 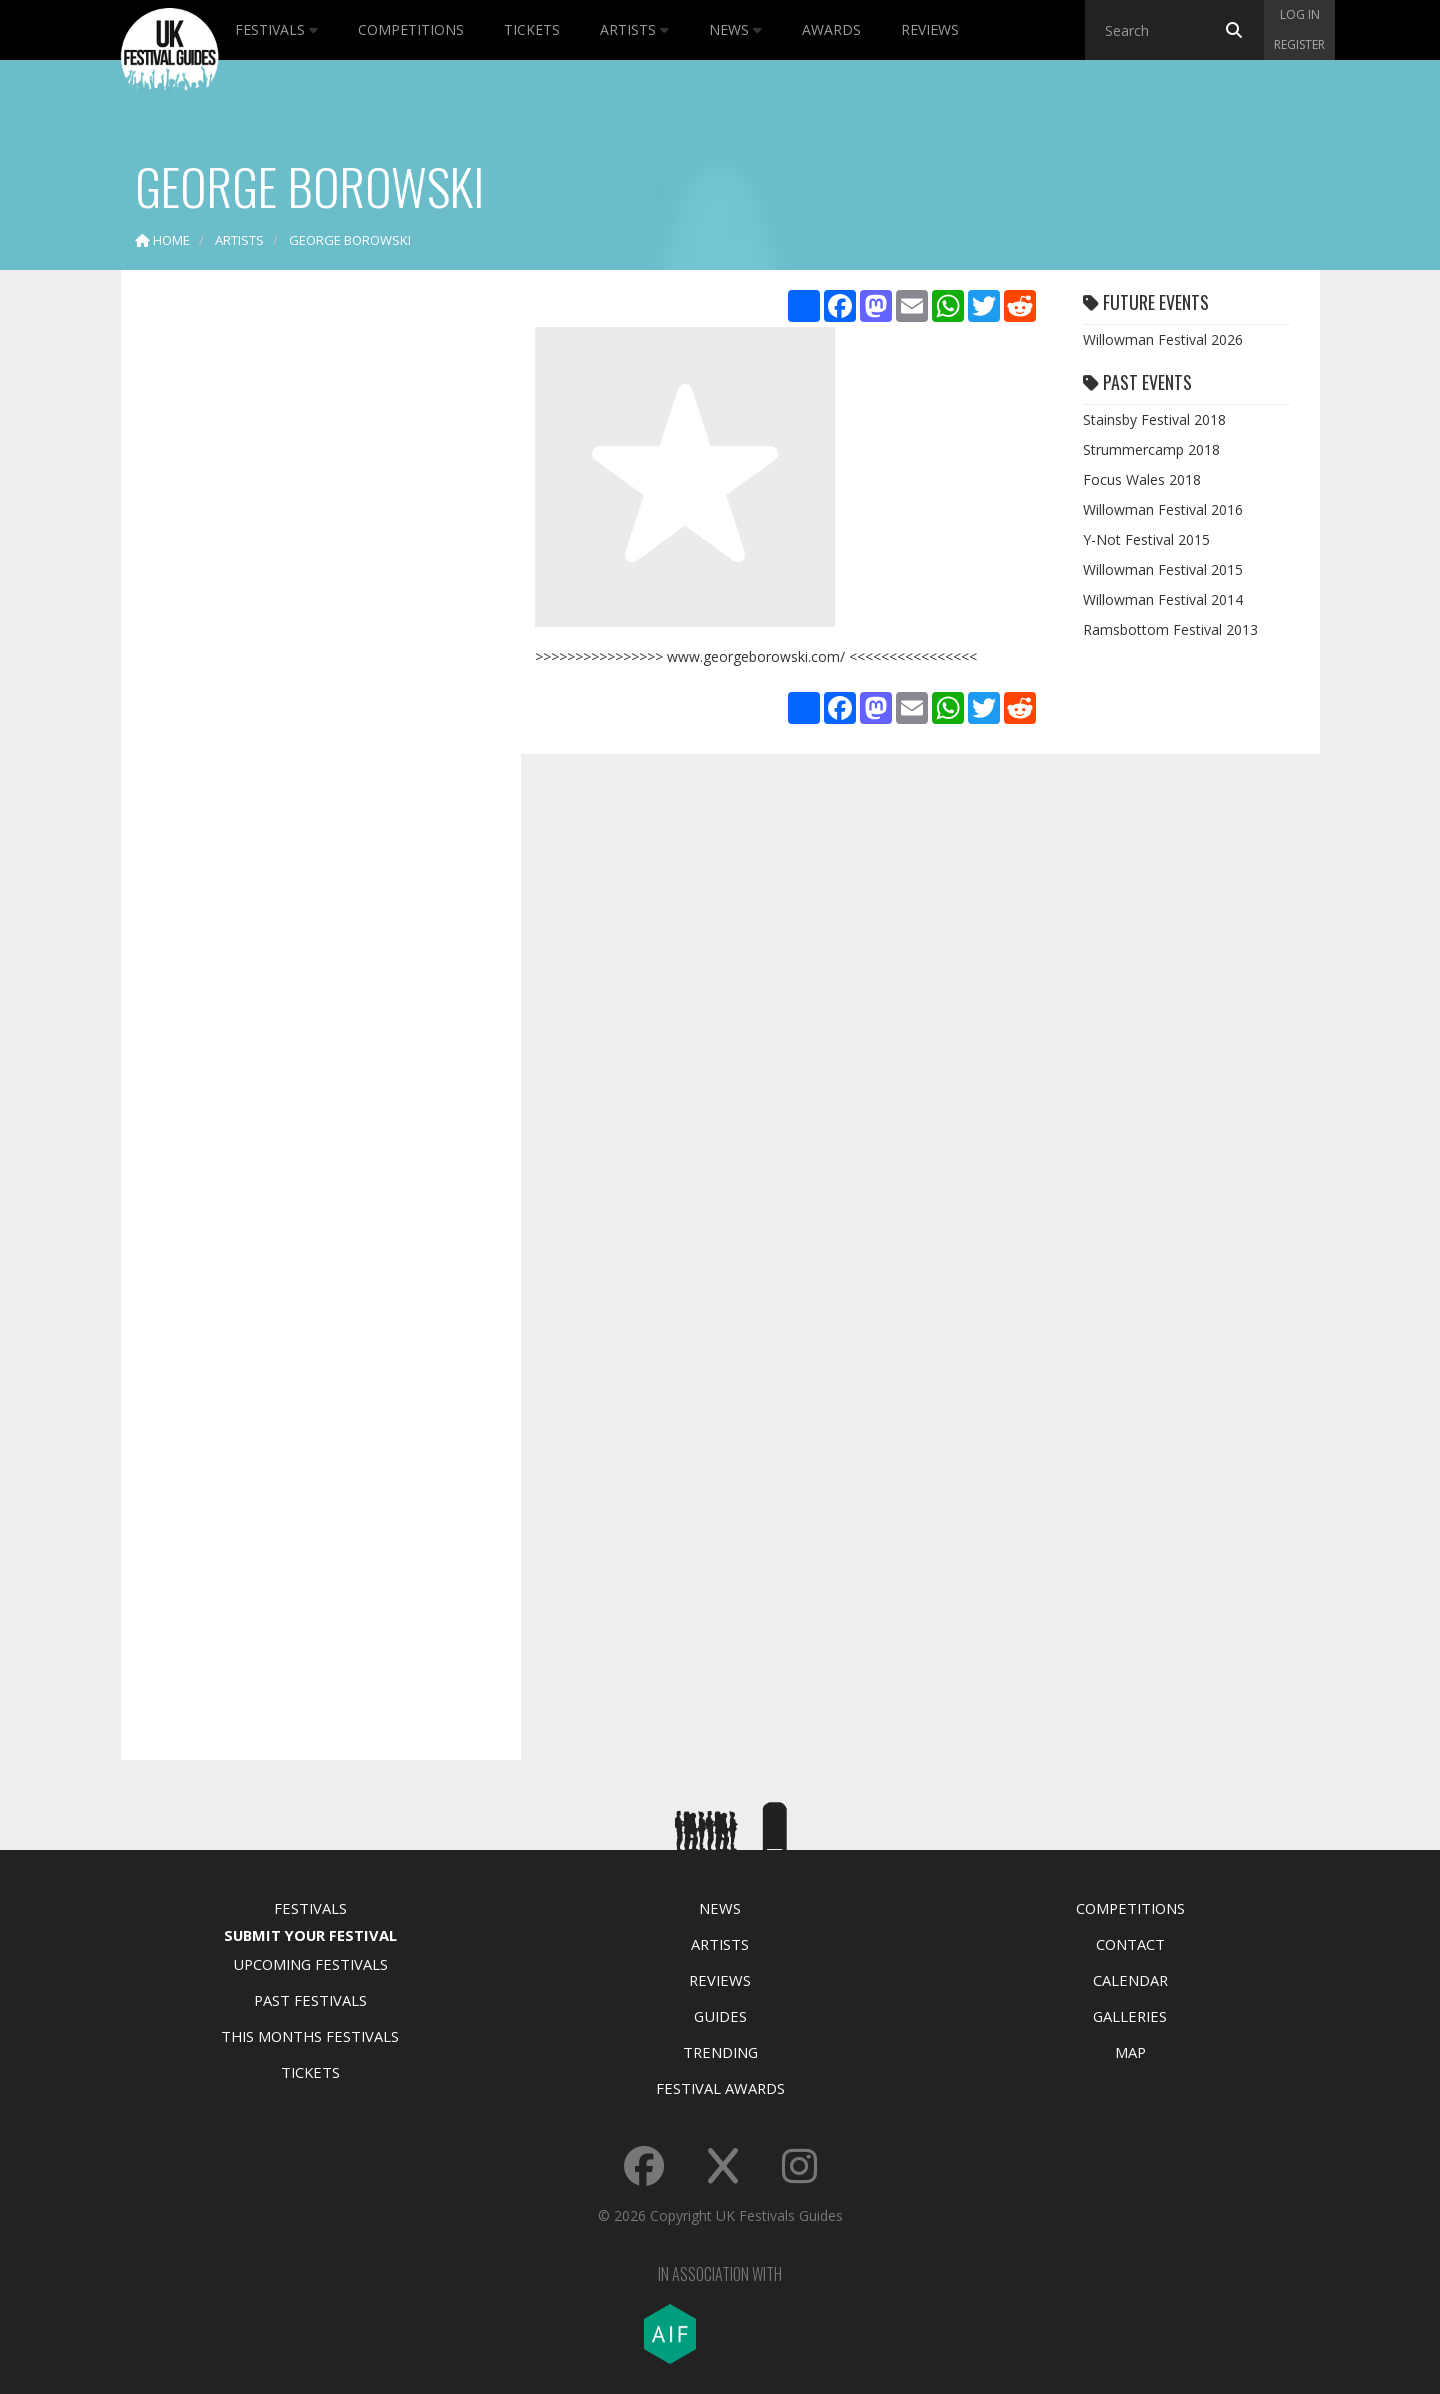 I want to click on Willowman Festival 2026, so click(x=1163, y=339).